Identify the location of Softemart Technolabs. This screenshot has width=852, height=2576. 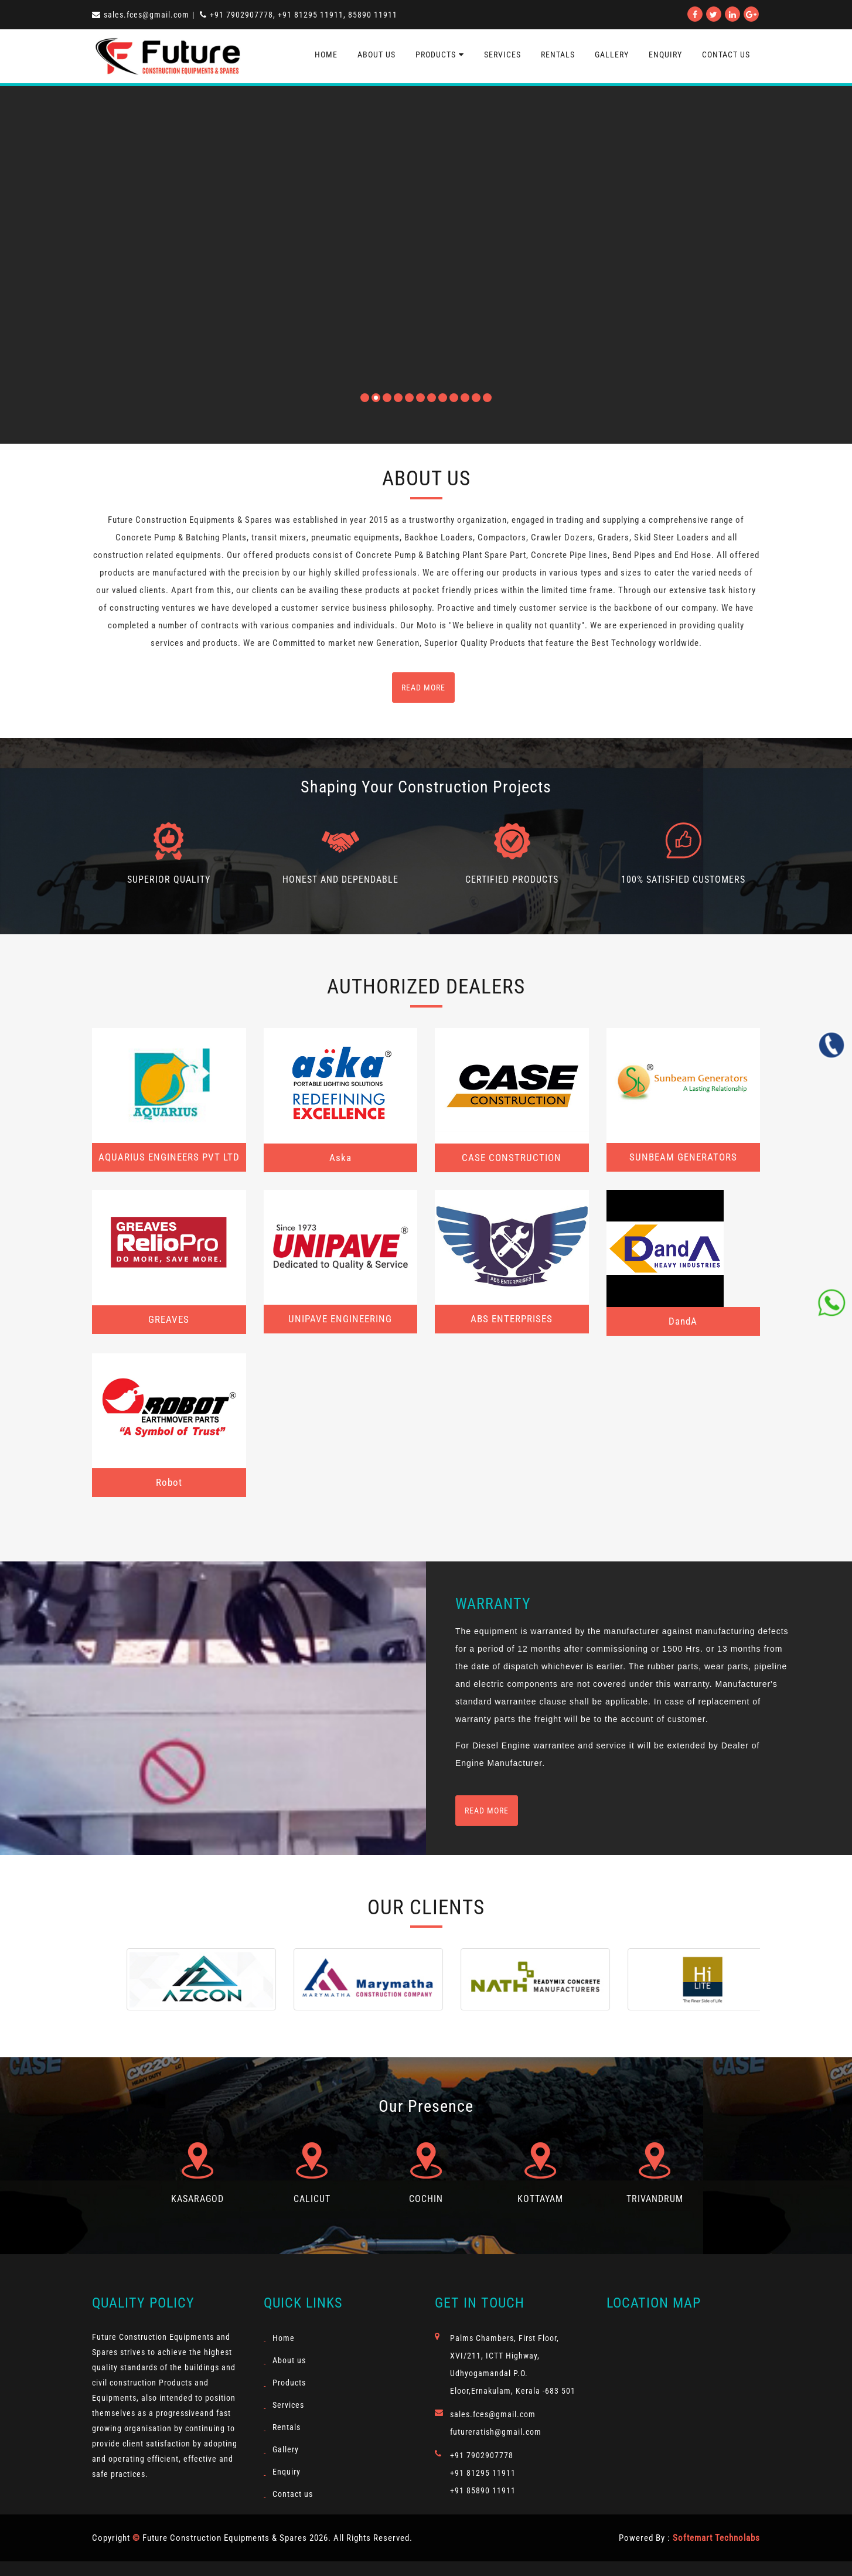
(716, 2538).